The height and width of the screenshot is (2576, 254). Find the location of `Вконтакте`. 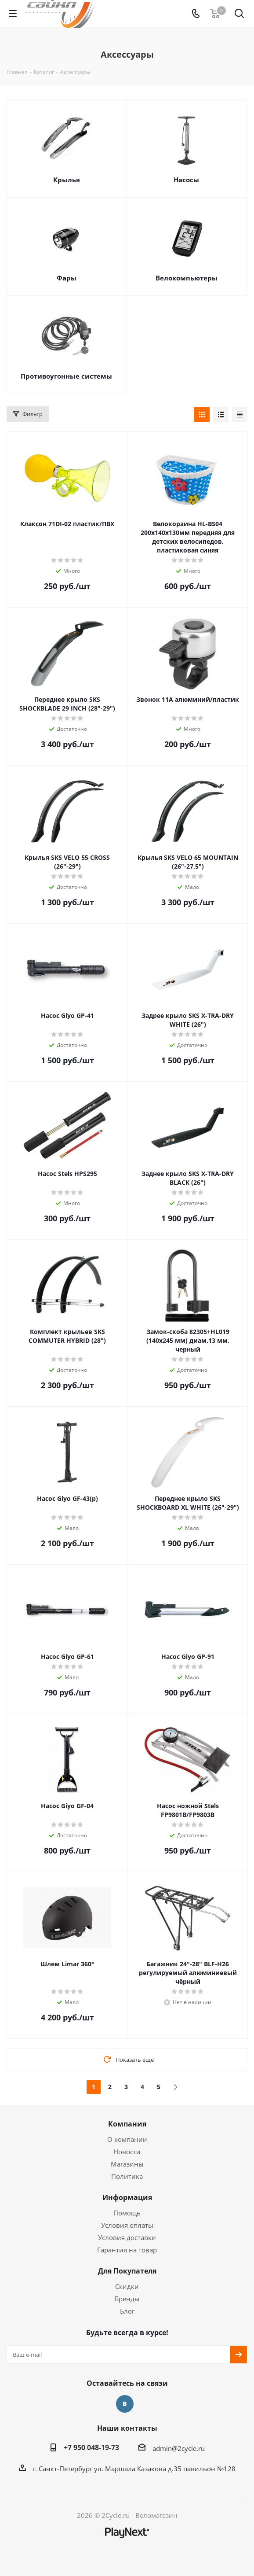

Вконтакте is located at coordinates (125, 2404).